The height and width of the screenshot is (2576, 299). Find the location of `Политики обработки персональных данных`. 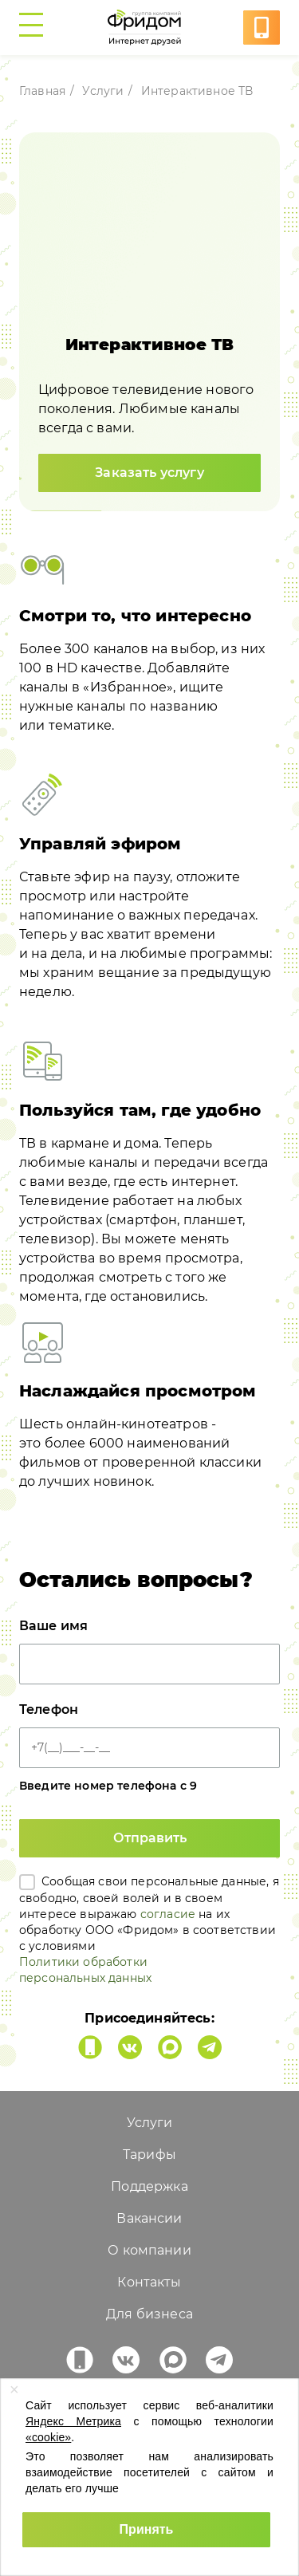

Политики обработки персональных данных is located at coordinates (85, 1970).